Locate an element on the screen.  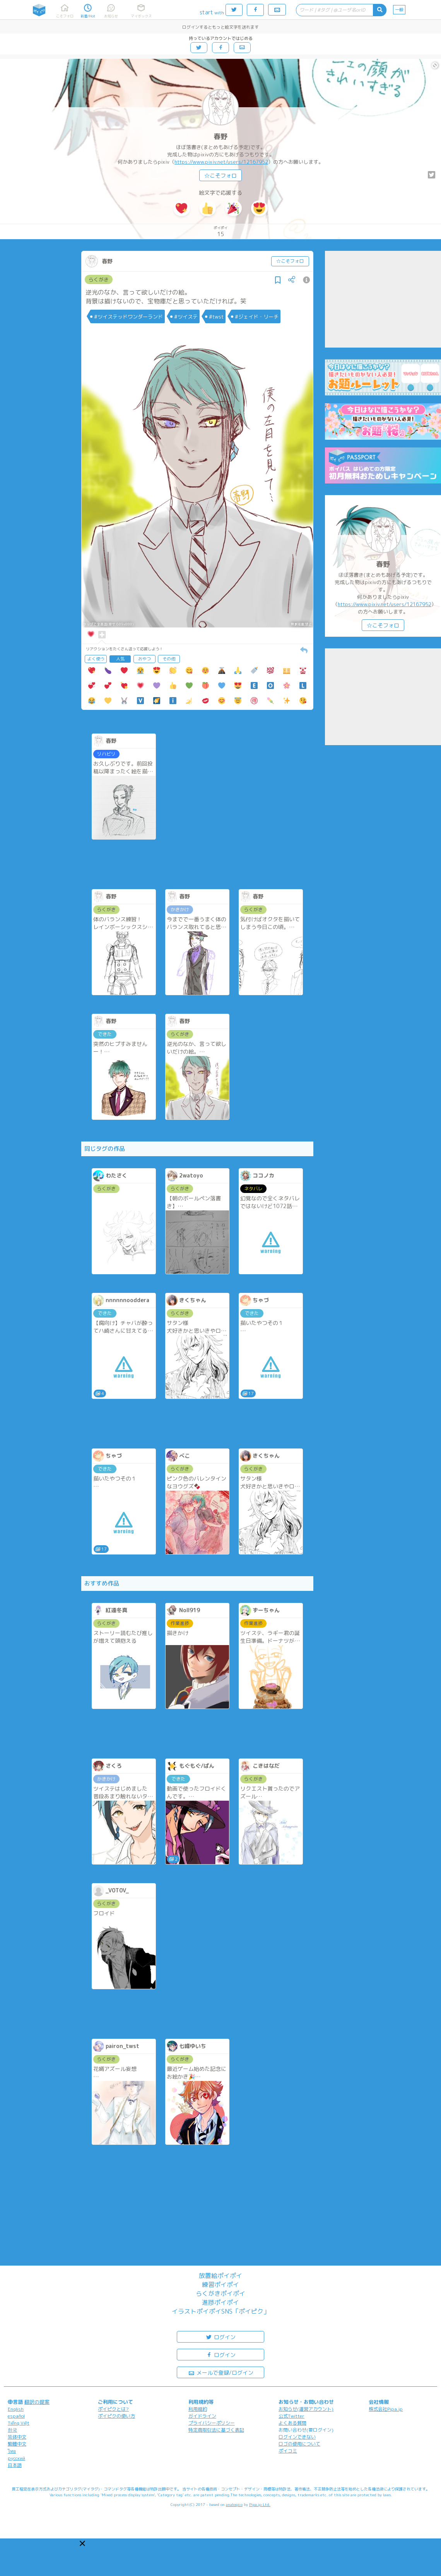
公式Twitter is located at coordinates (291, 2416).